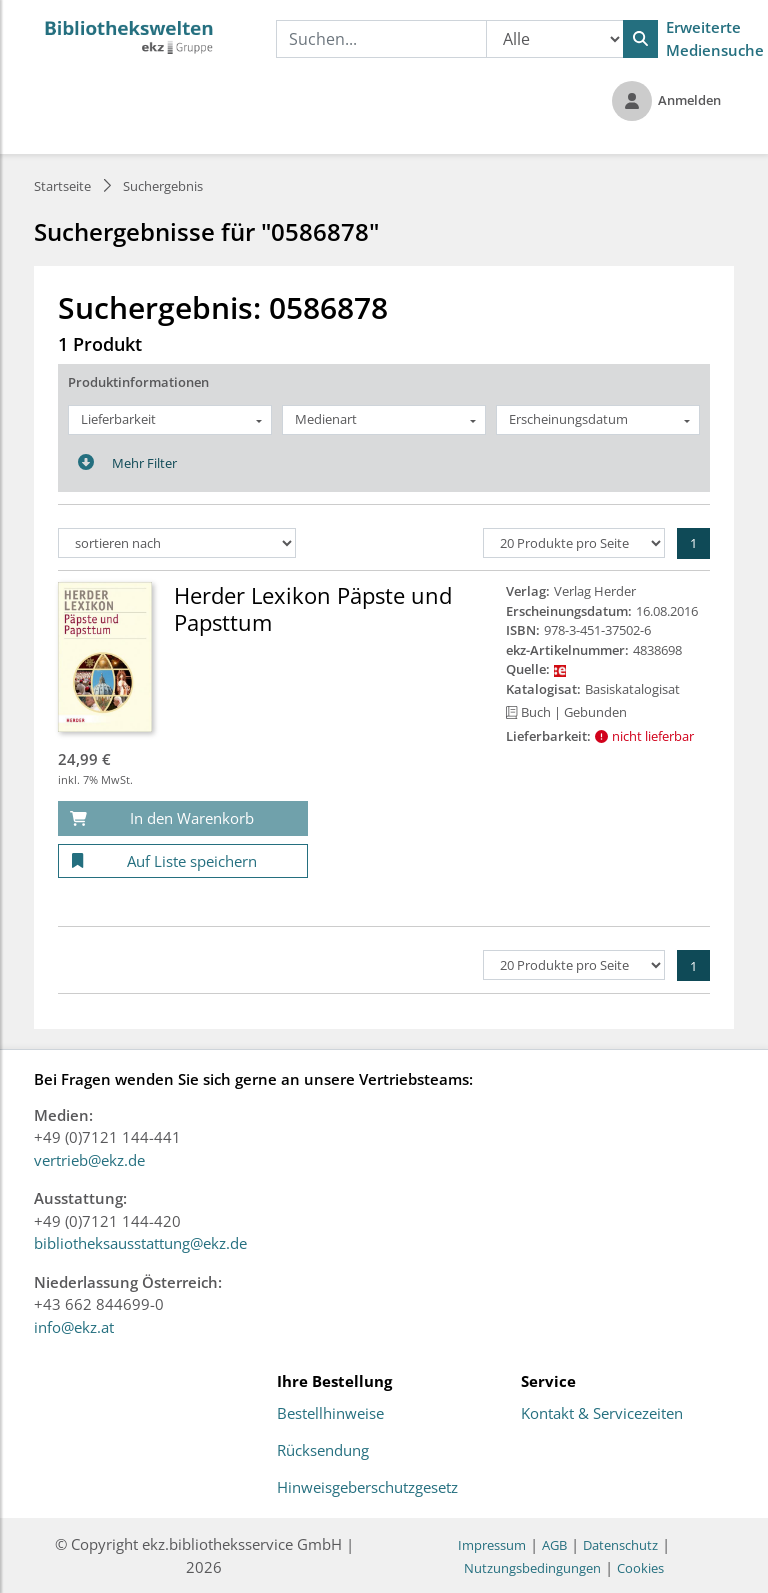 The image size is (768, 1593). Describe the element at coordinates (715, 38) in the screenshot. I see `Erweiterte Mediensuche` at that location.